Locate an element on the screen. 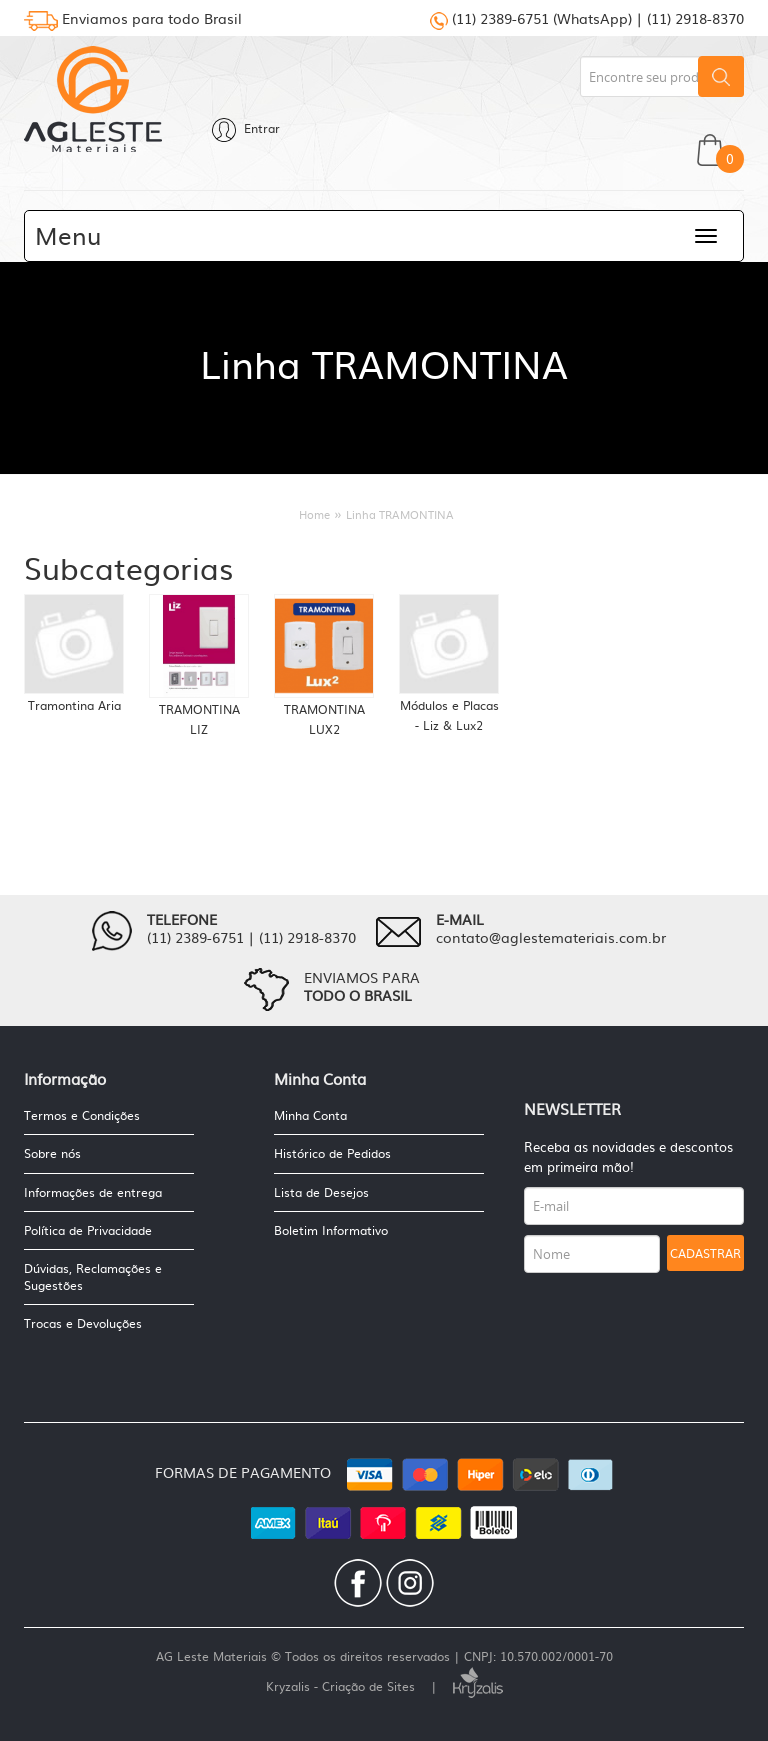 The image size is (768, 1741). Minha Conta is located at coordinates (310, 1115).